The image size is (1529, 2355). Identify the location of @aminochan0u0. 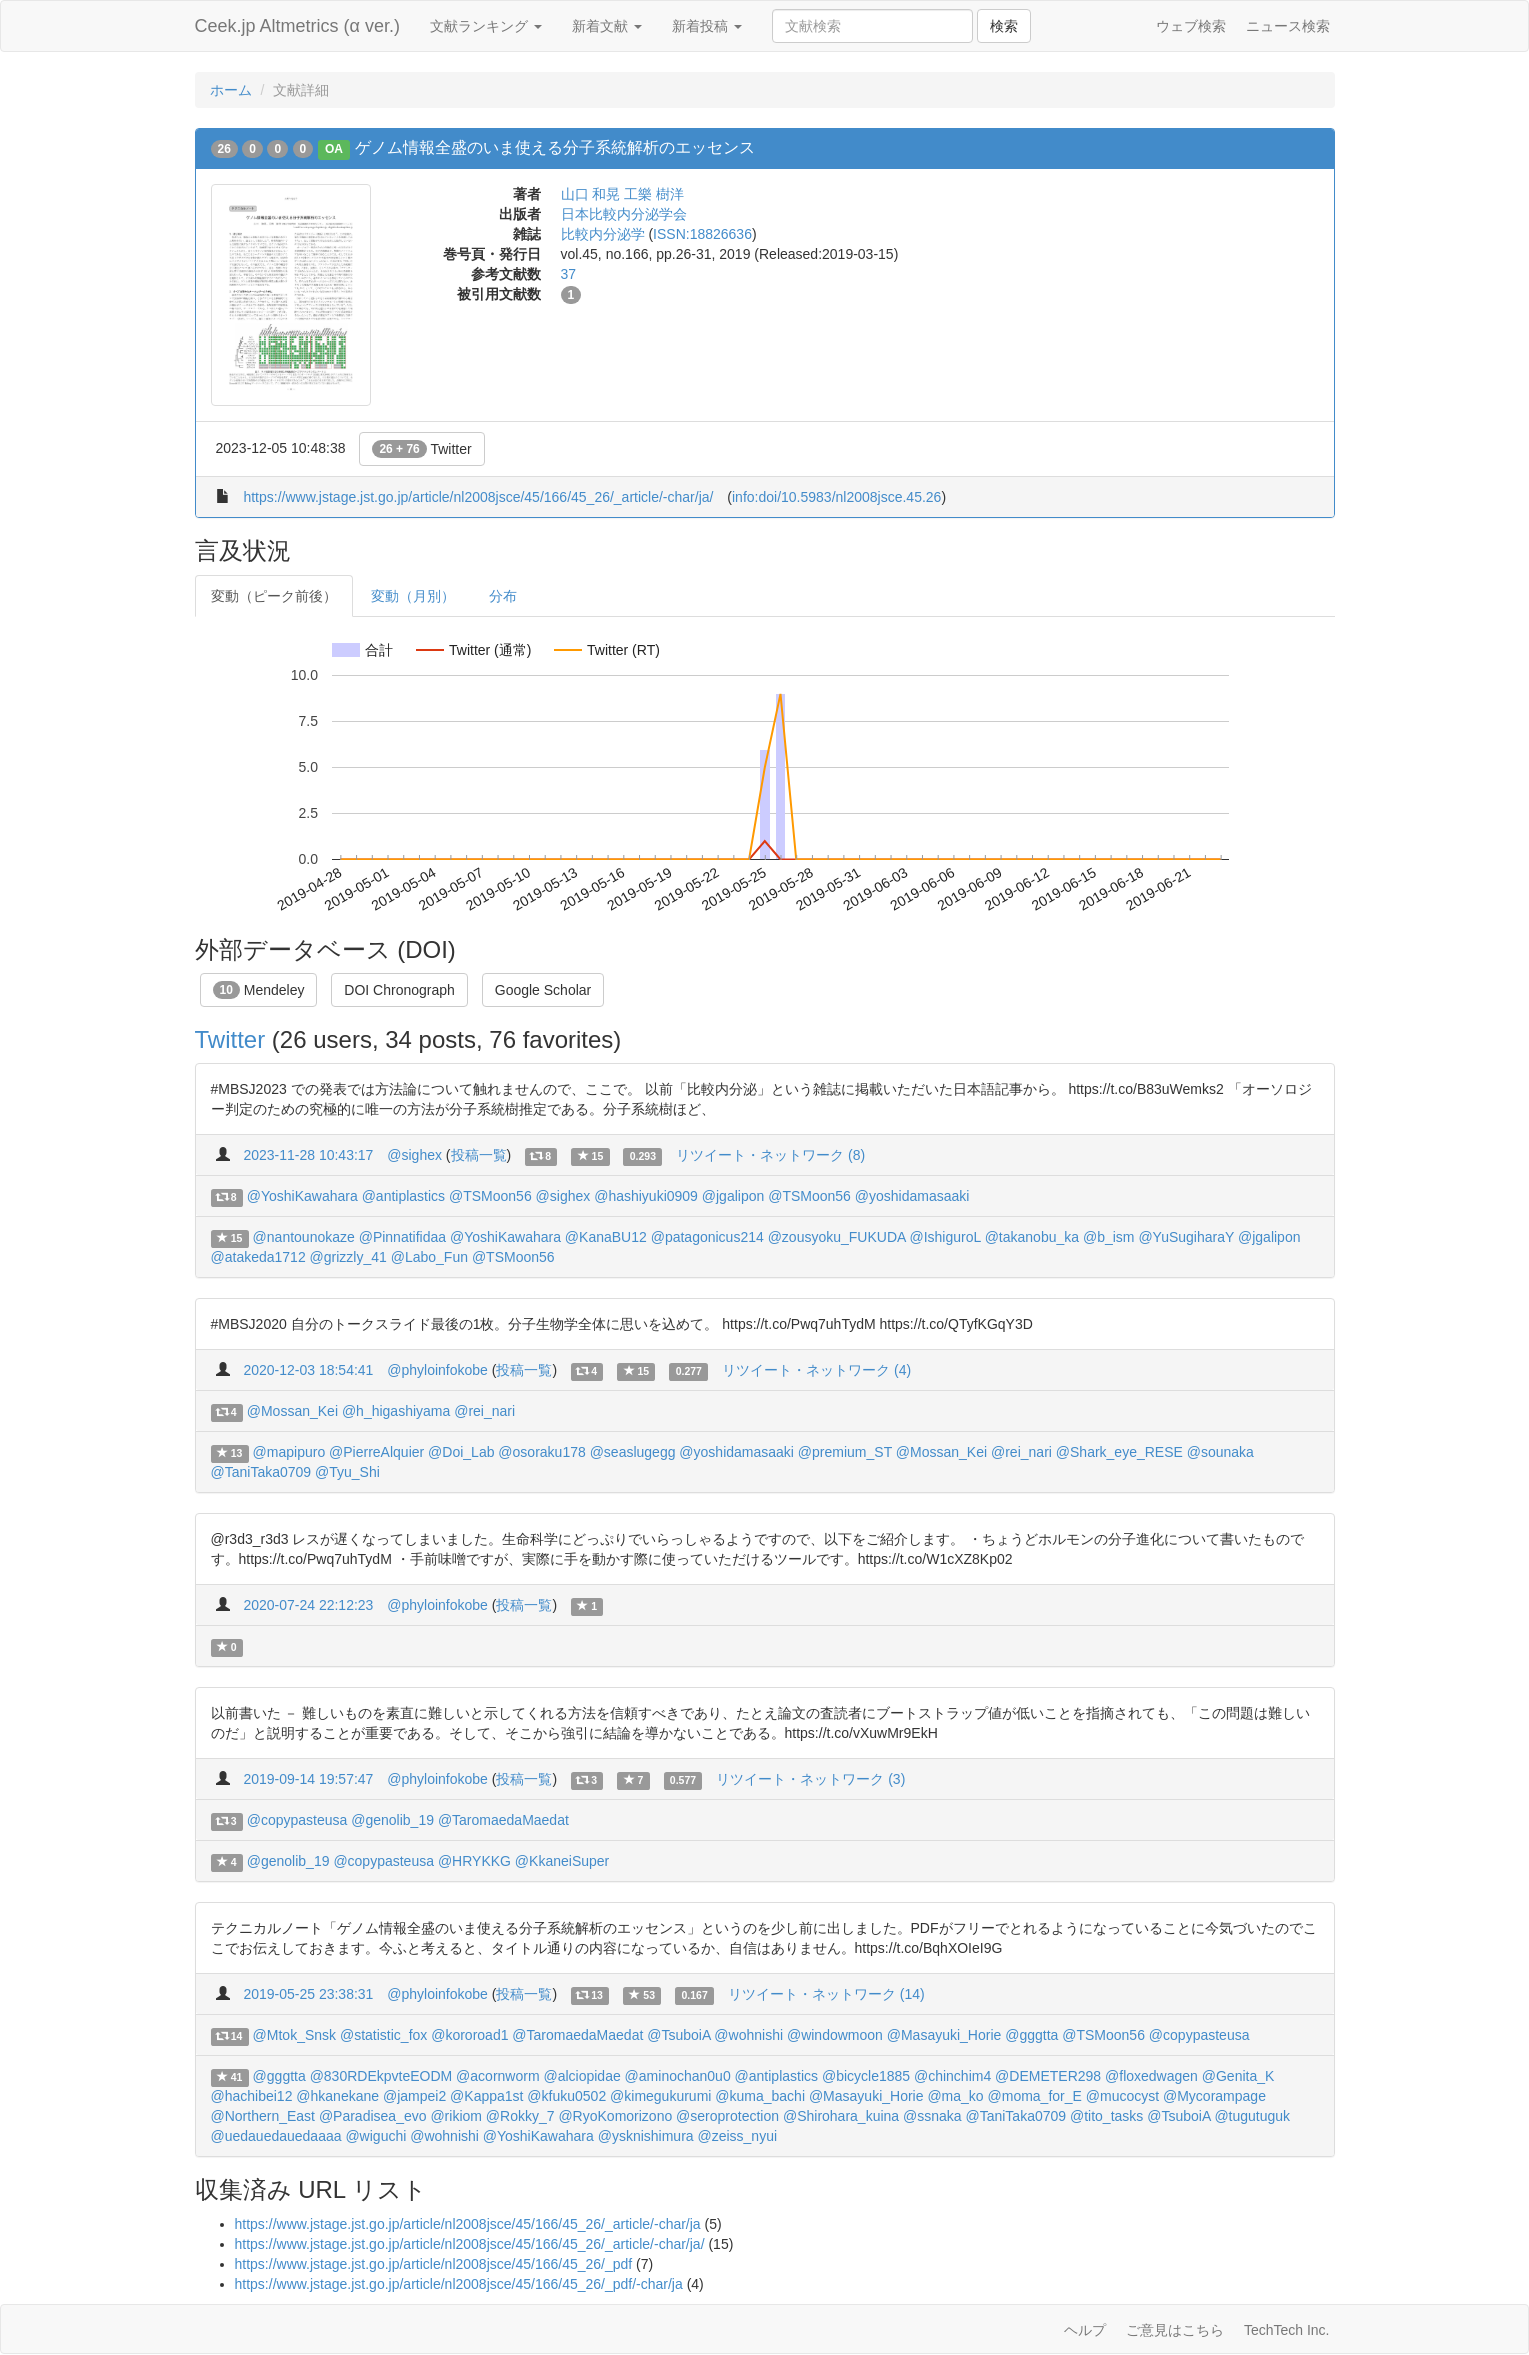
(678, 2076).